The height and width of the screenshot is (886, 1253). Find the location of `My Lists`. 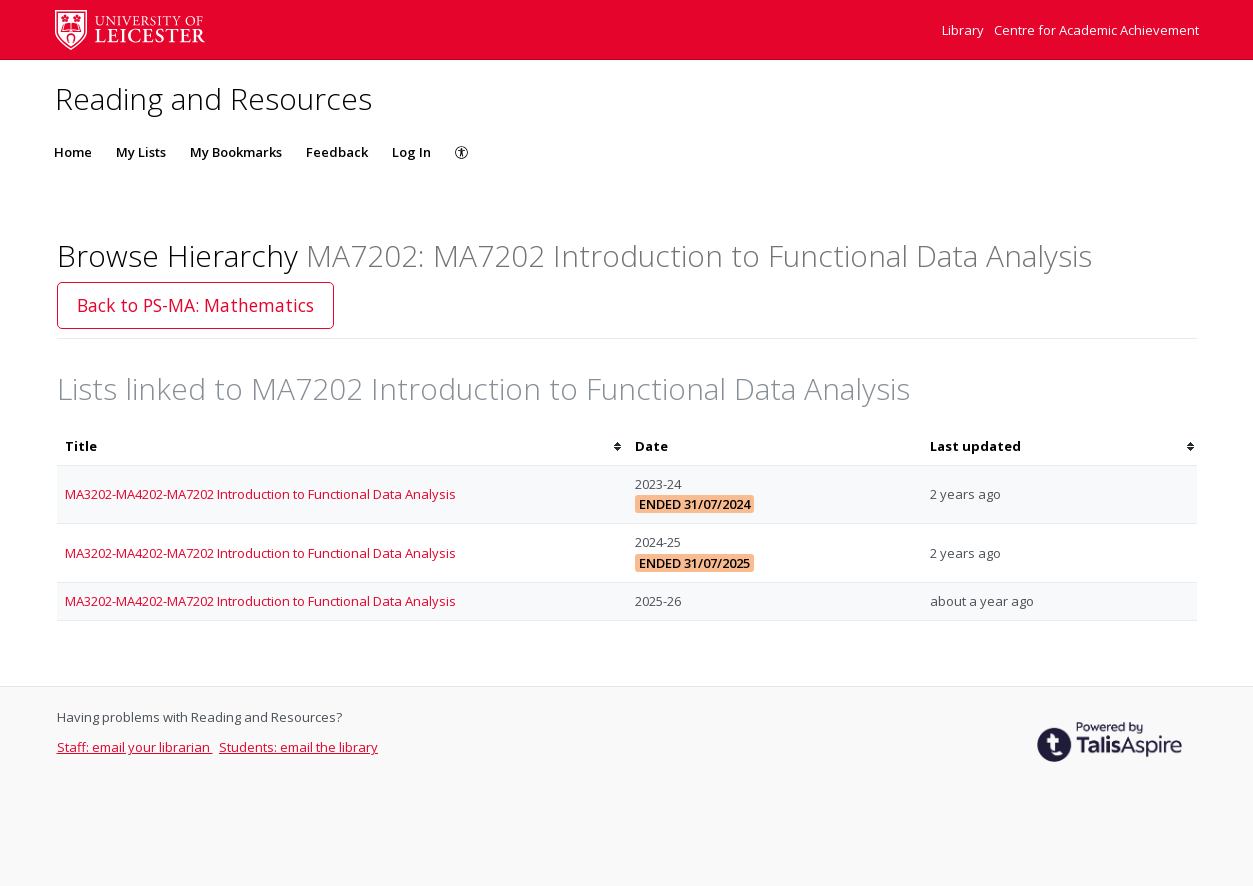

My Lists is located at coordinates (141, 152).